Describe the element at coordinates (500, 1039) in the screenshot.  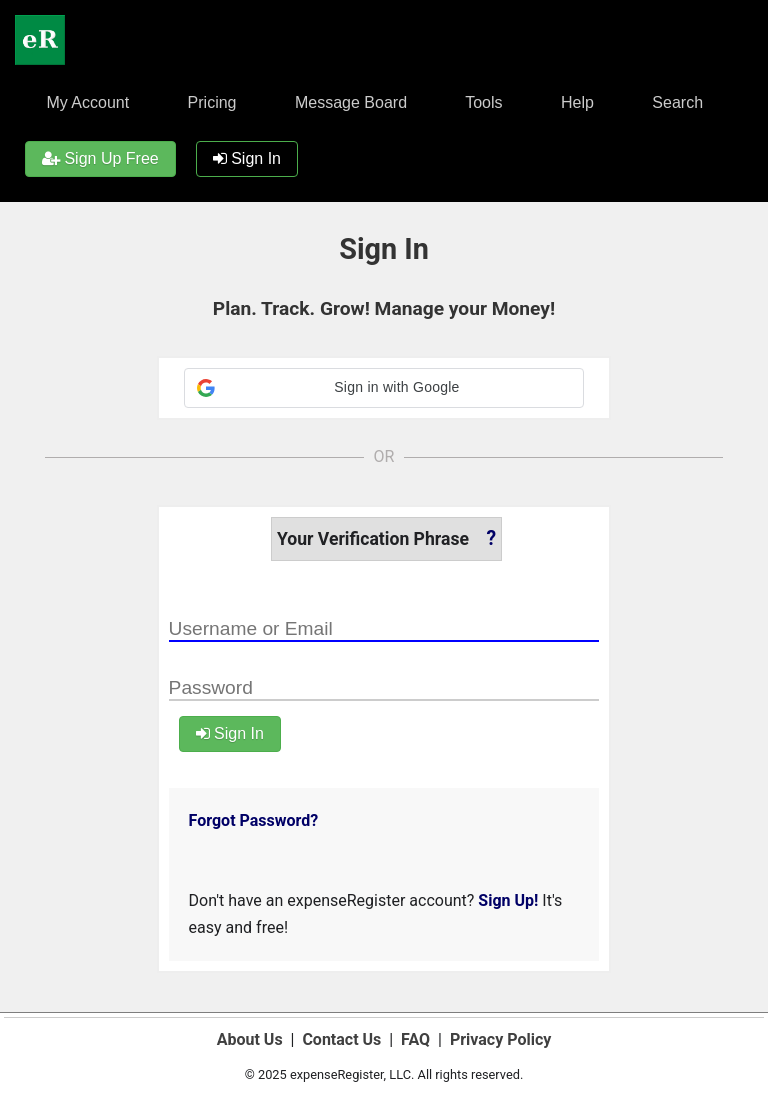
I see `Privacy Policy` at that location.